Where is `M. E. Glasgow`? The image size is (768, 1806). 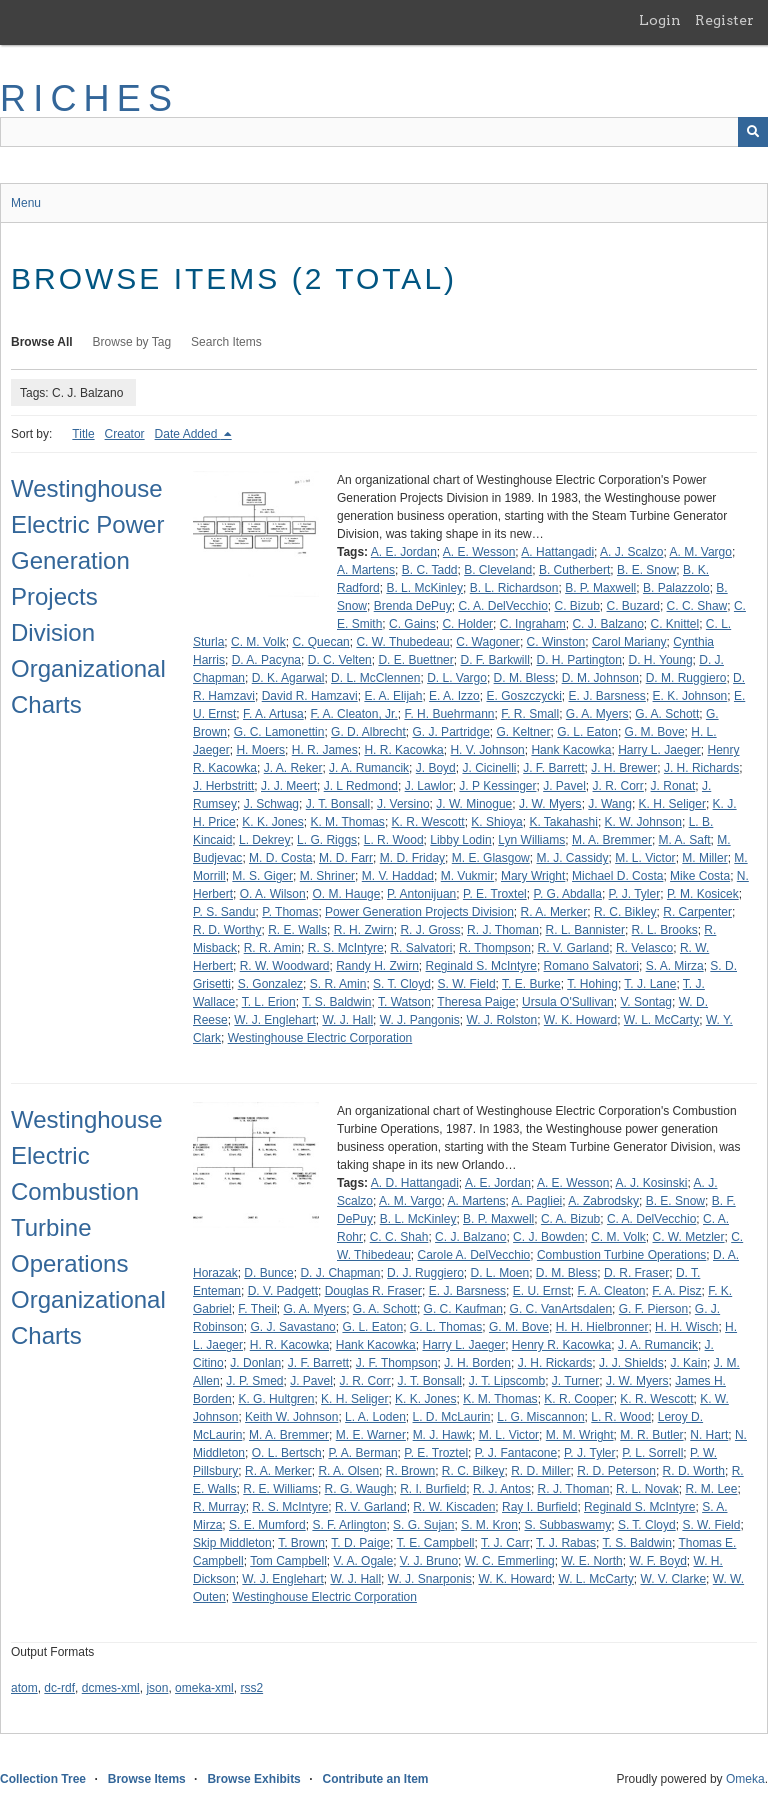 M. E. Glasgow is located at coordinates (491, 858).